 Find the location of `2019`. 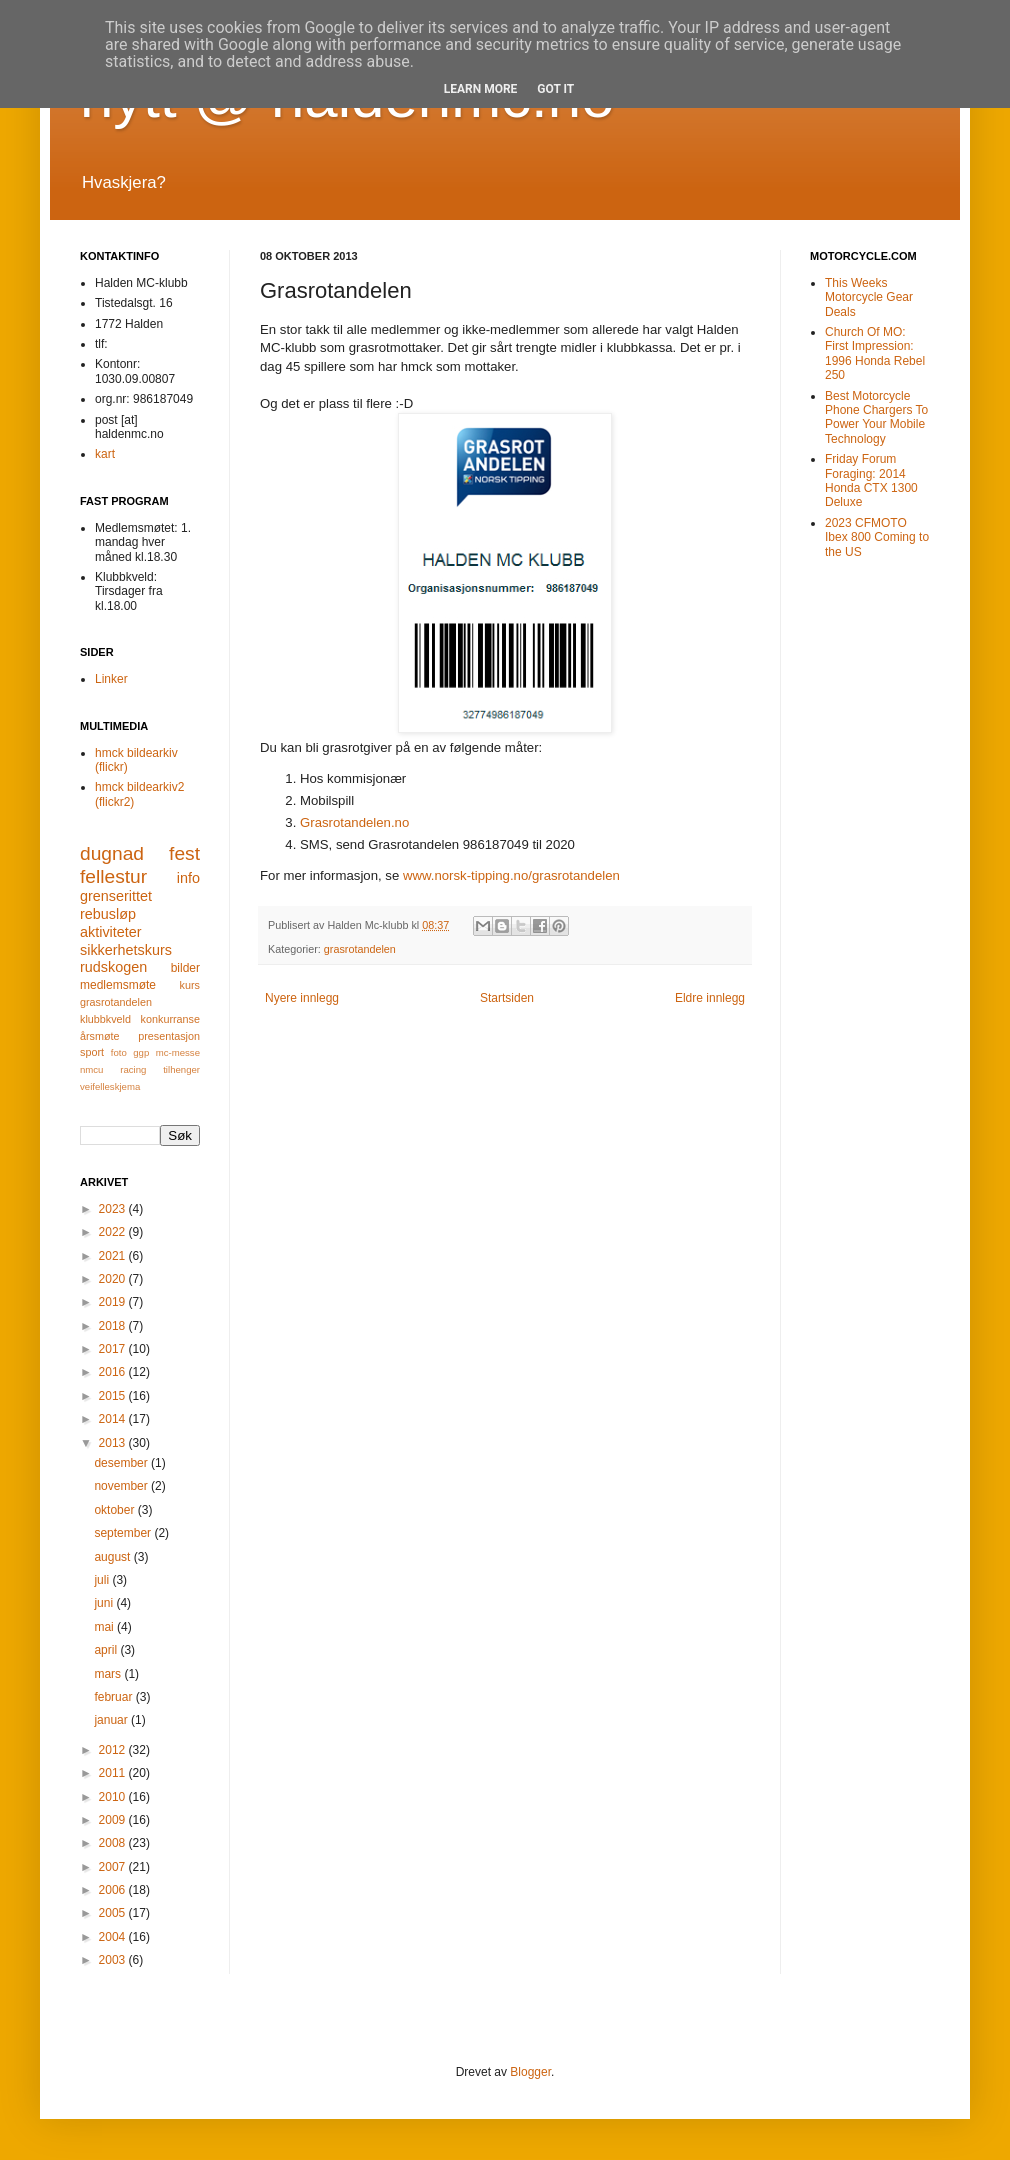

2019 is located at coordinates (114, 1302).